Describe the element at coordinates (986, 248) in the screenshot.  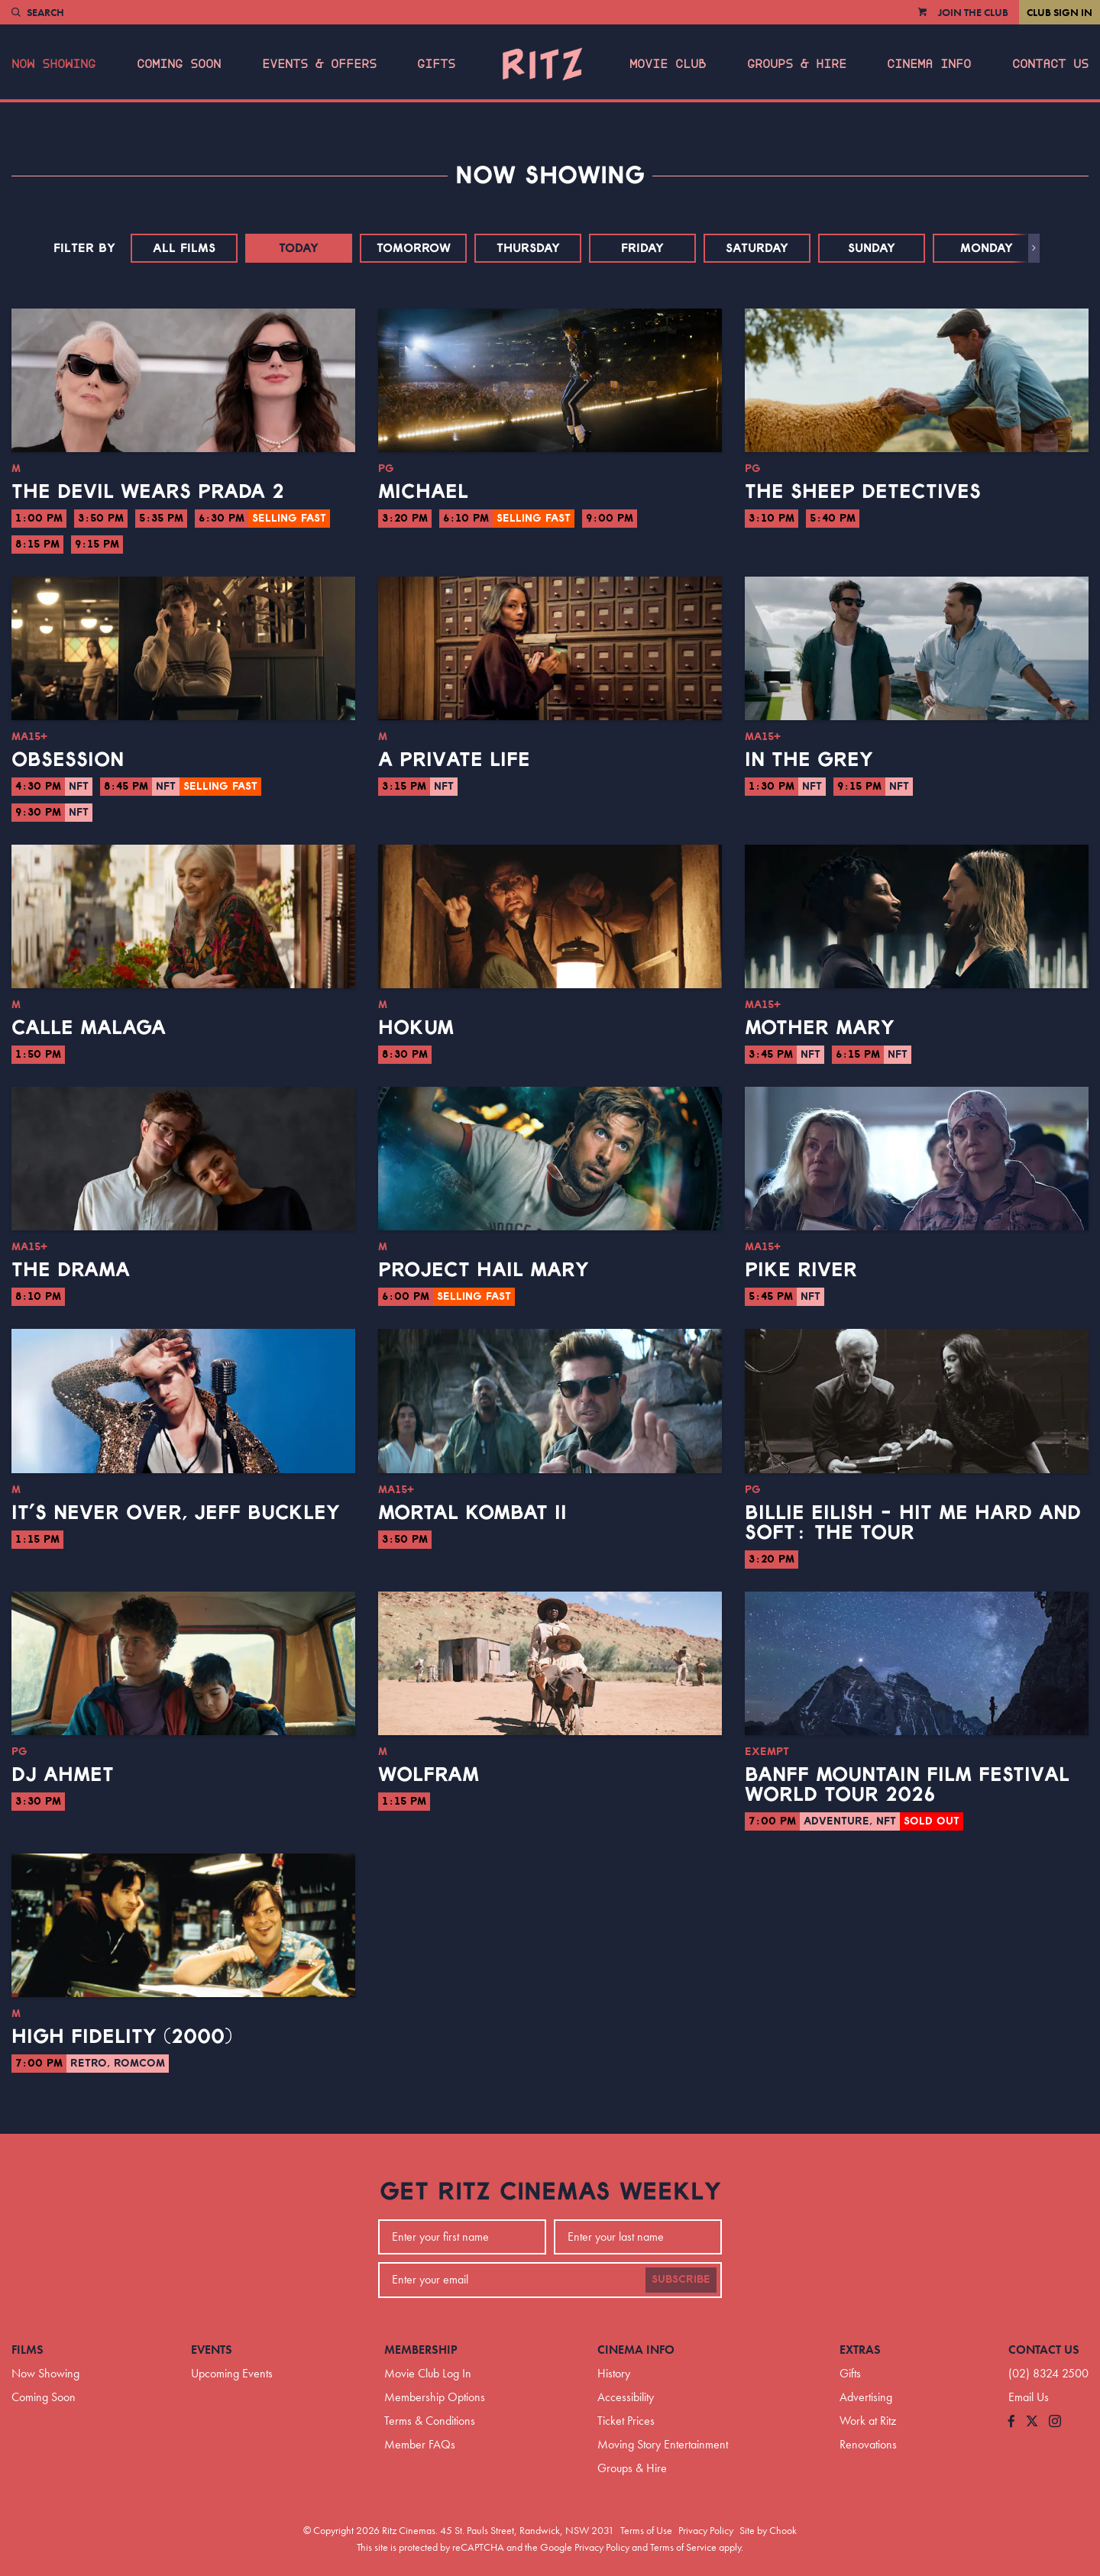
I see `Monday` at that location.